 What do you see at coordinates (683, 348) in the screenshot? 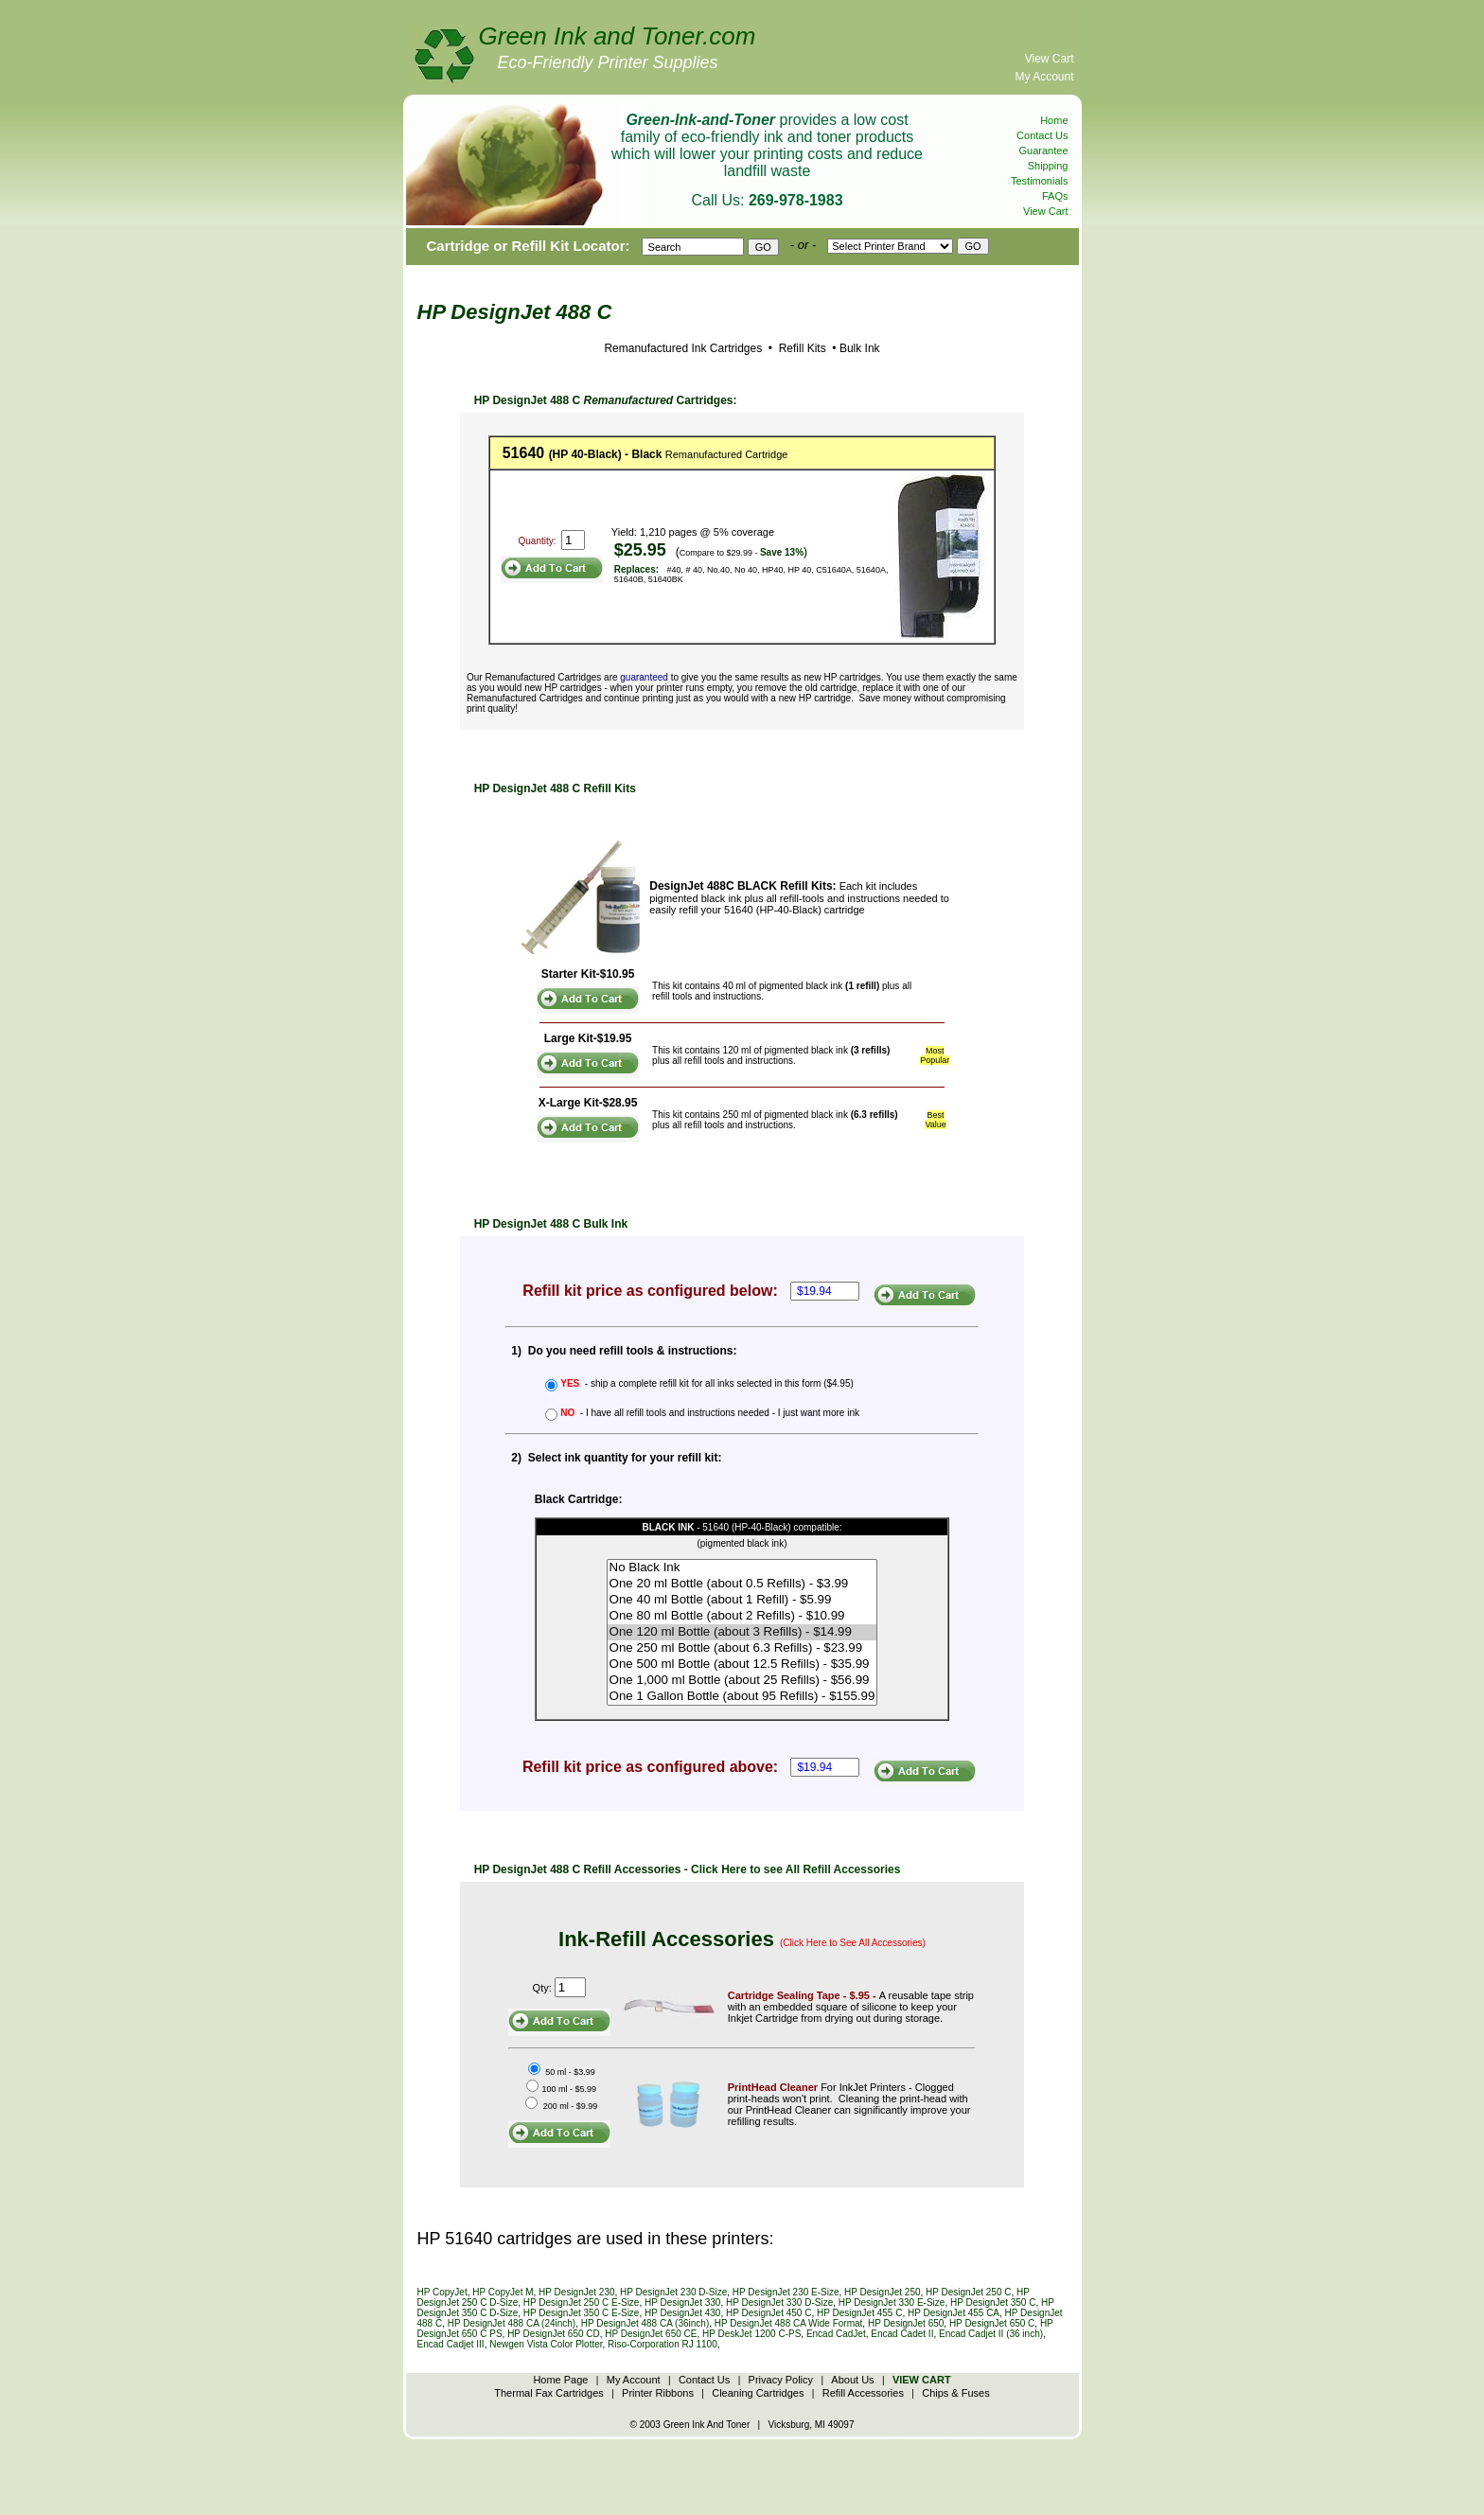
I see `Remanufactured Ink Cartridges` at bounding box center [683, 348].